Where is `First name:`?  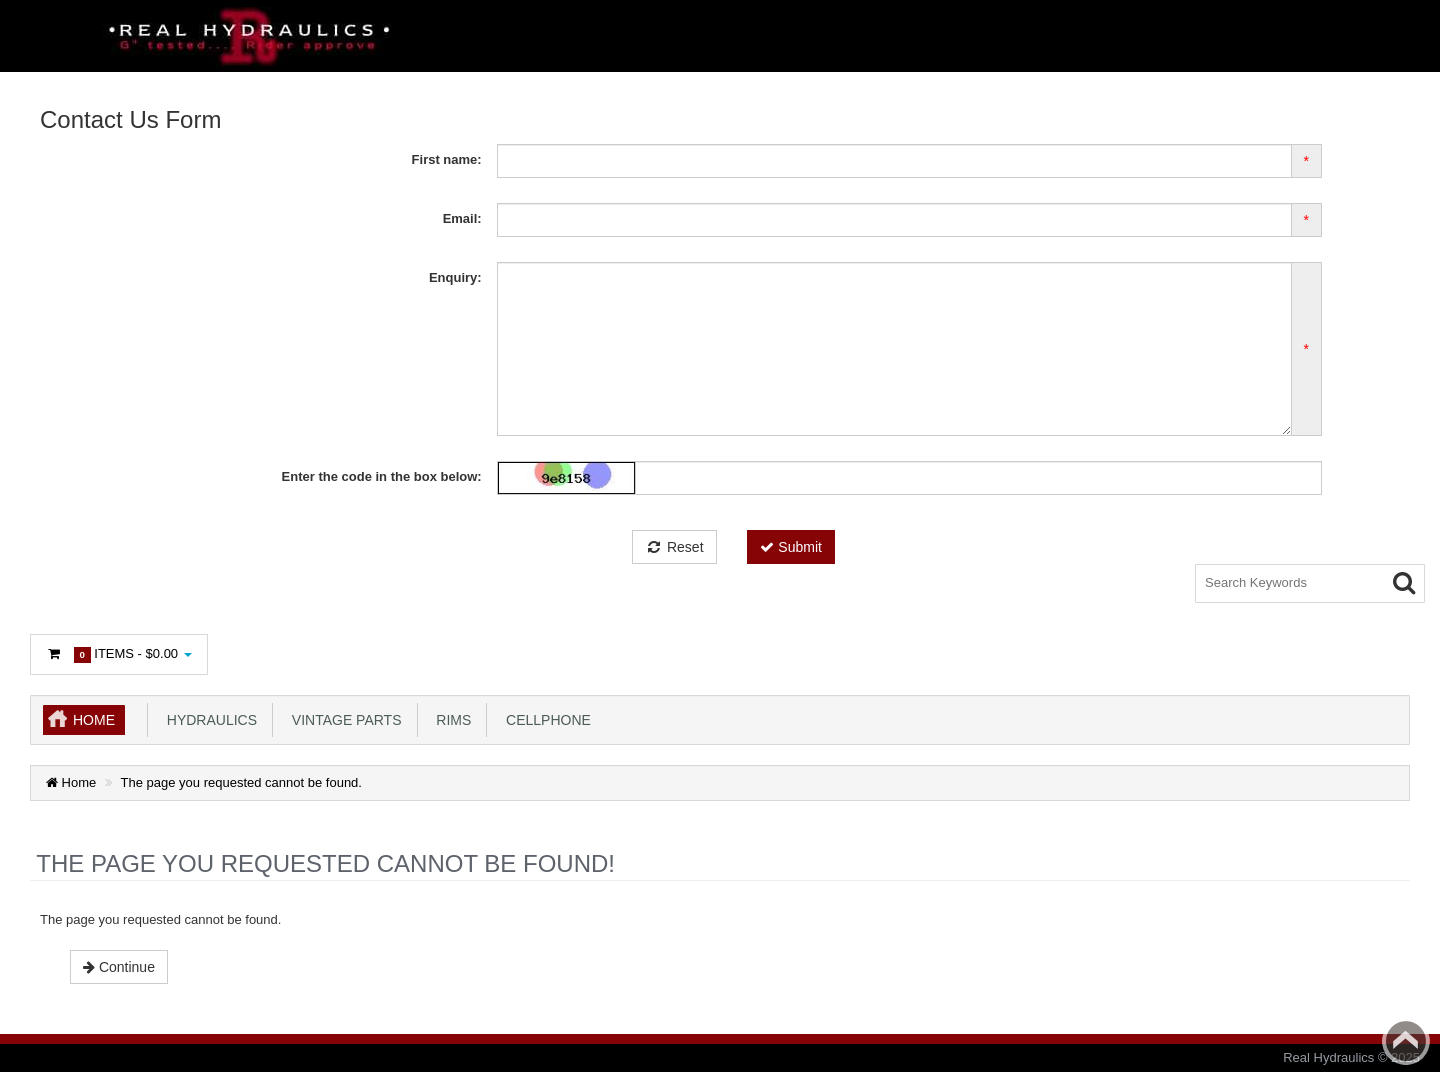 First name: is located at coordinates (447, 159).